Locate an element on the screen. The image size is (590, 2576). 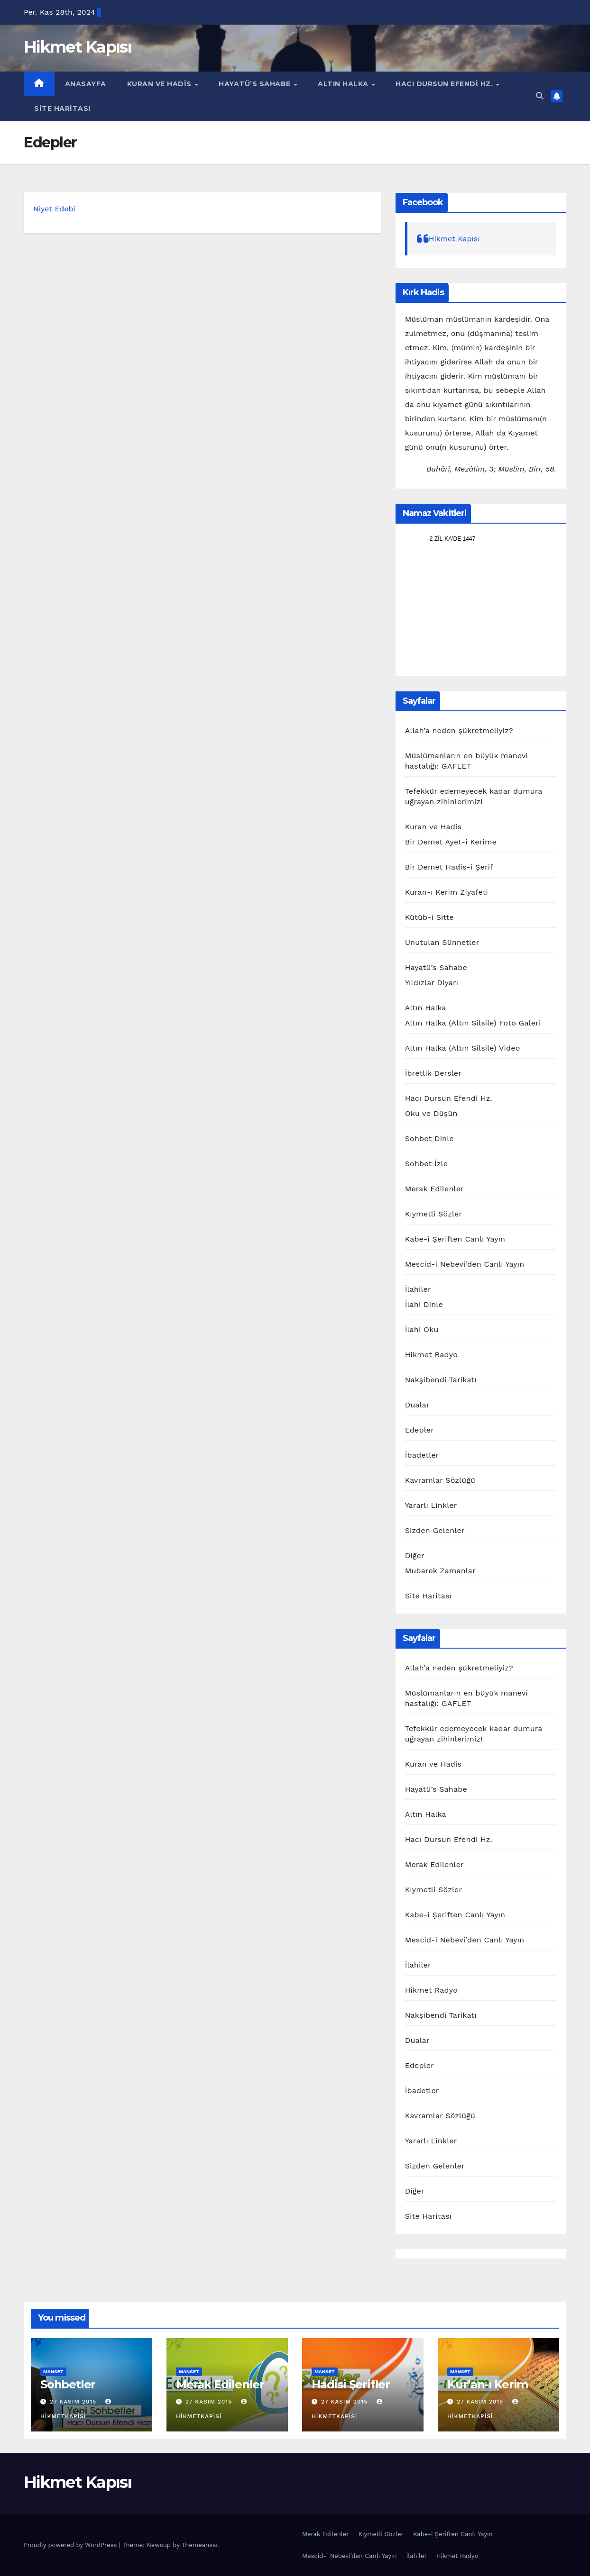
Anasayfa is located at coordinates (85, 84).